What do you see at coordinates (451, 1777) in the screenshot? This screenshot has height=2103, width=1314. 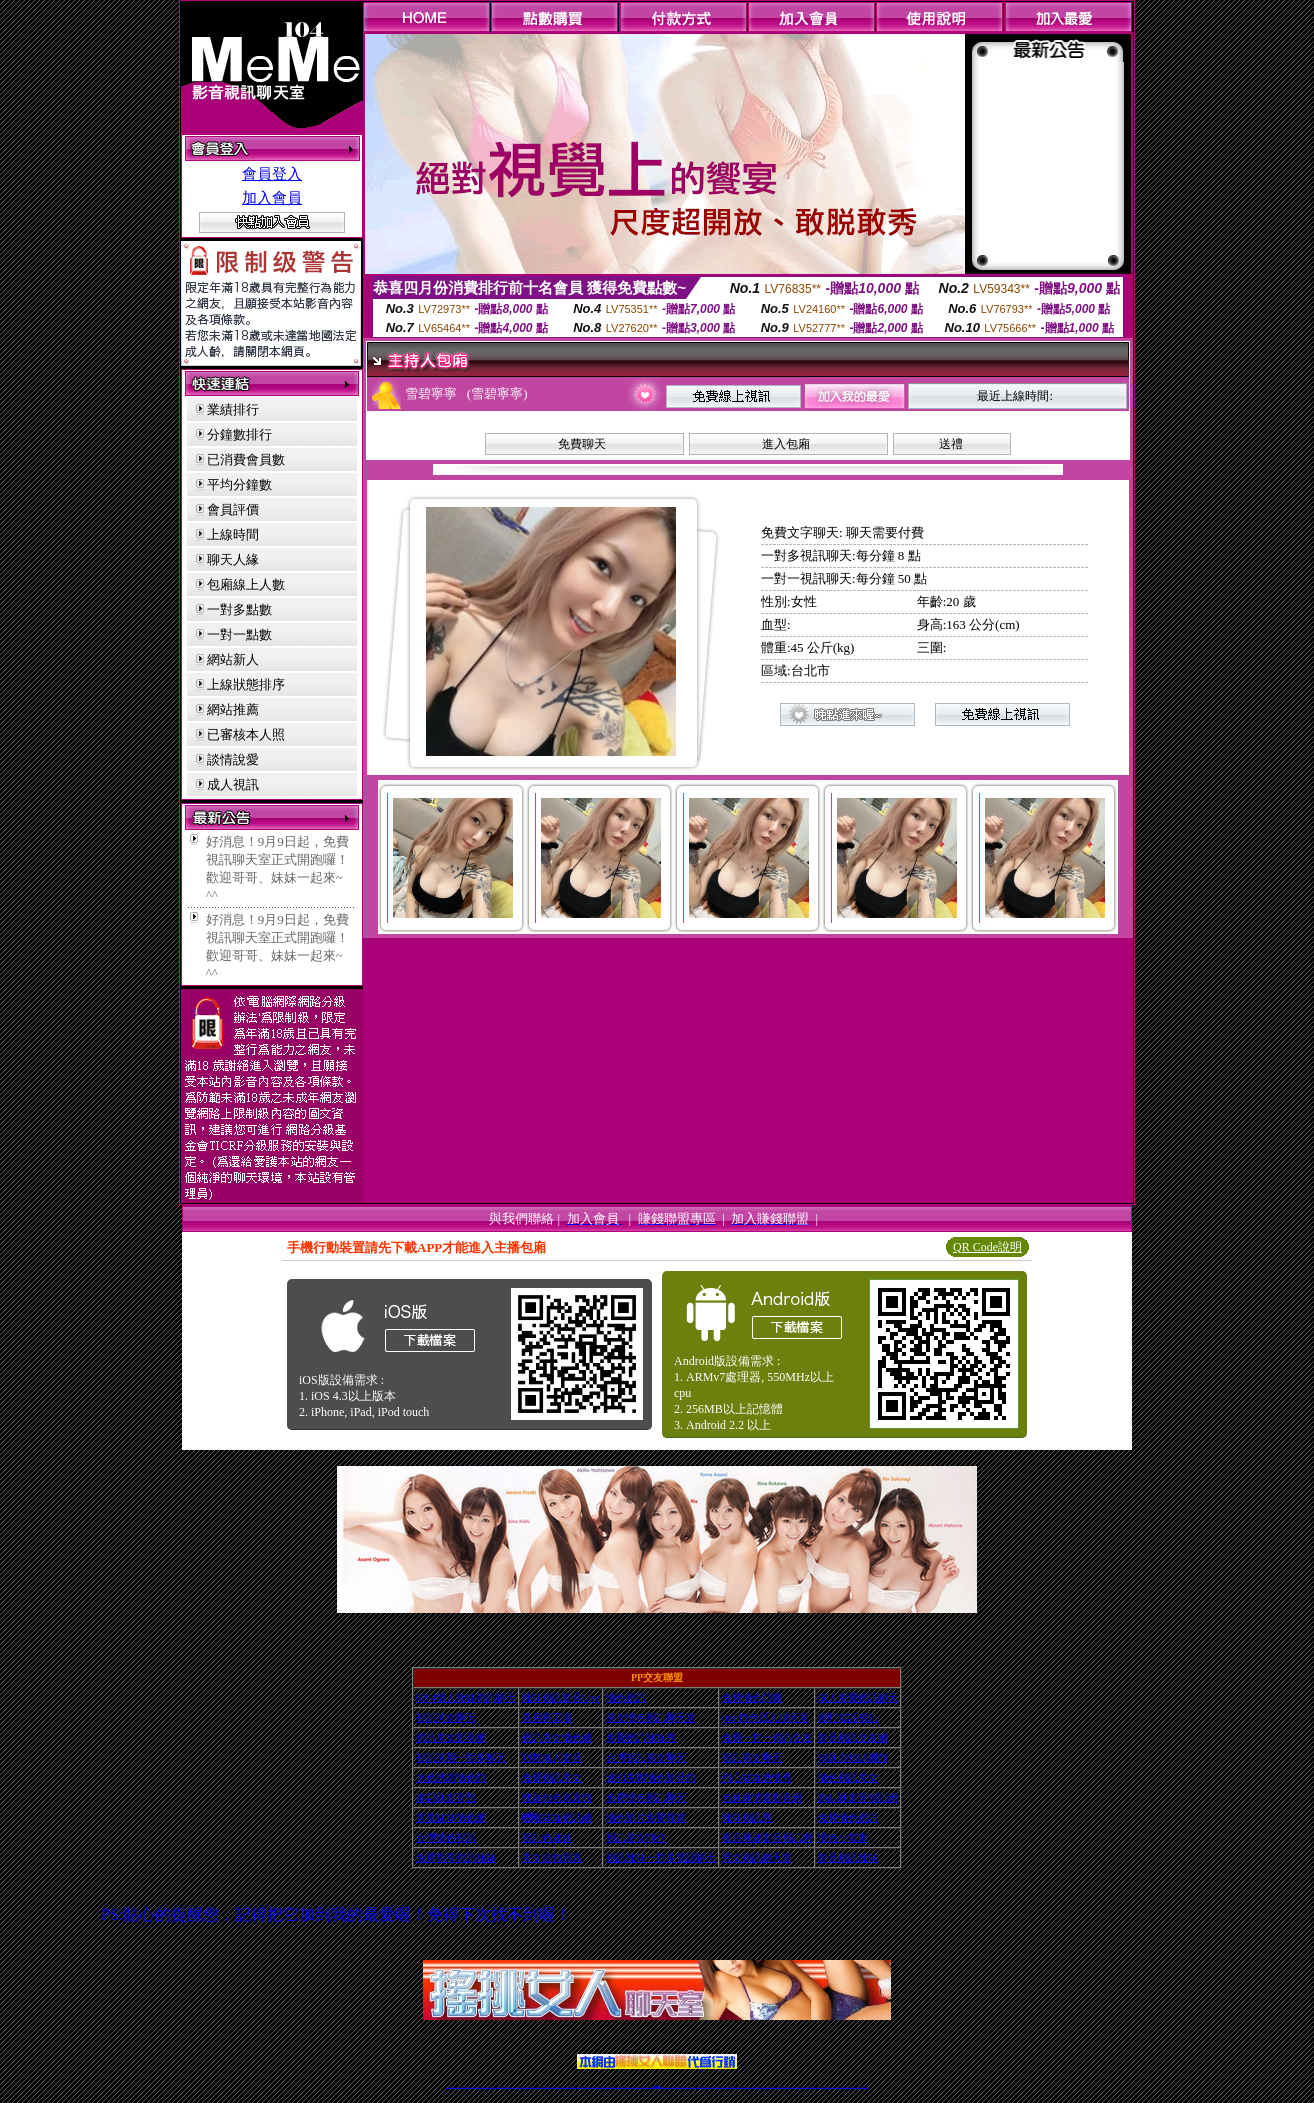 I see `水色誘惑情色館` at bounding box center [451, 1777].